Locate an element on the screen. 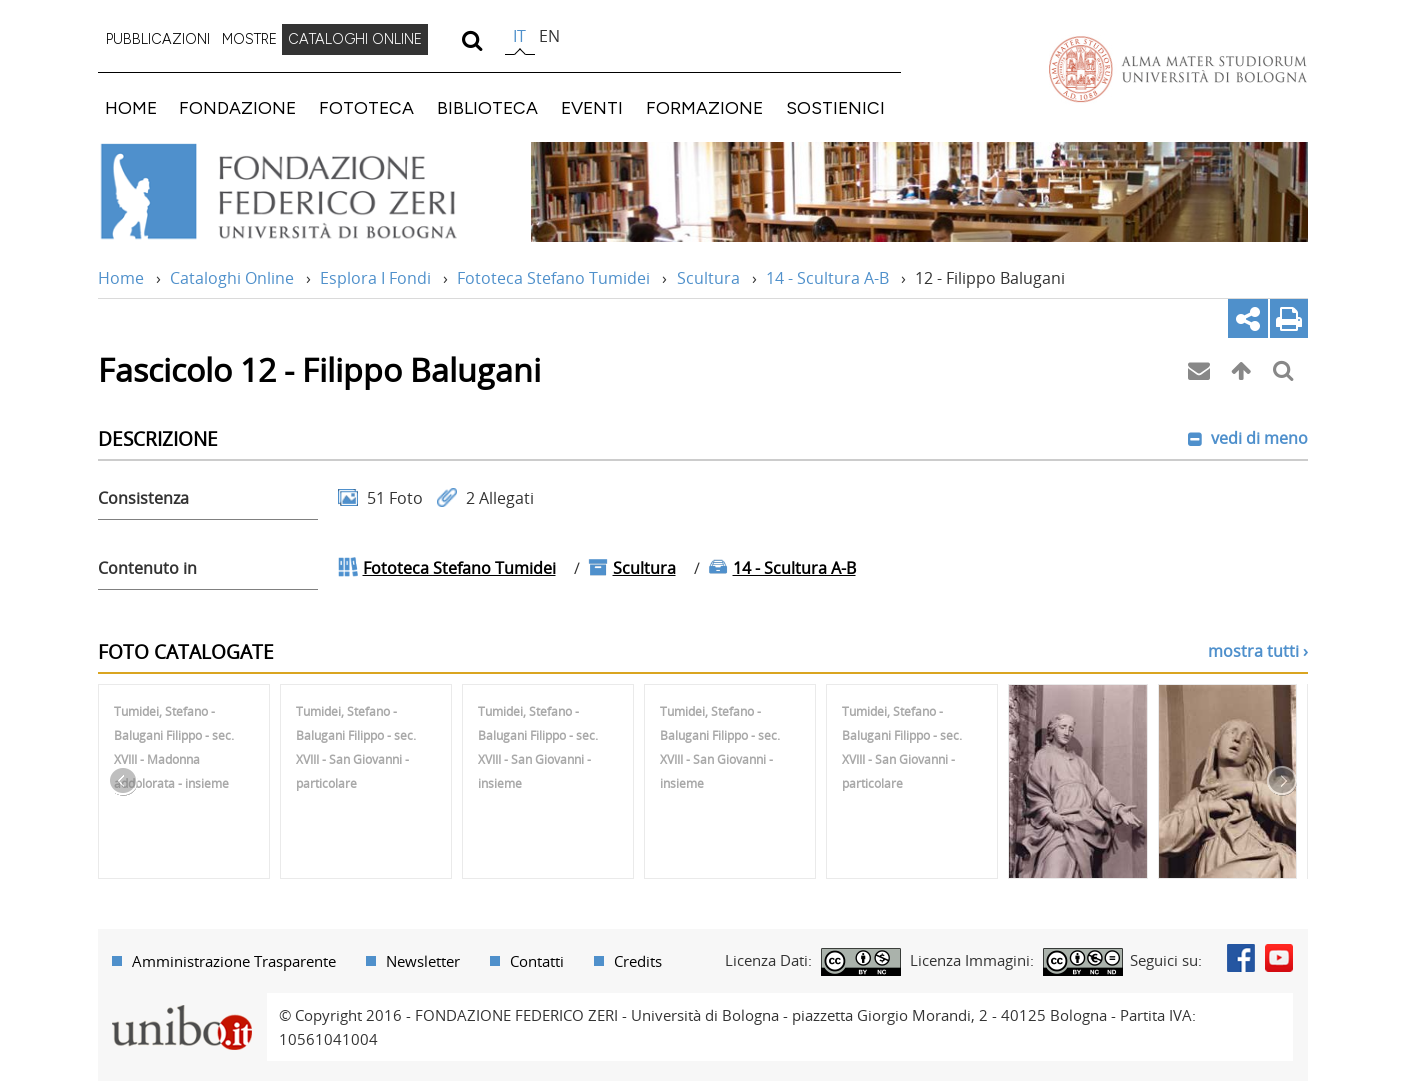 The height and width of the screenshot is (1081, 1405). Youtube is located at coordinates (1279, 958).